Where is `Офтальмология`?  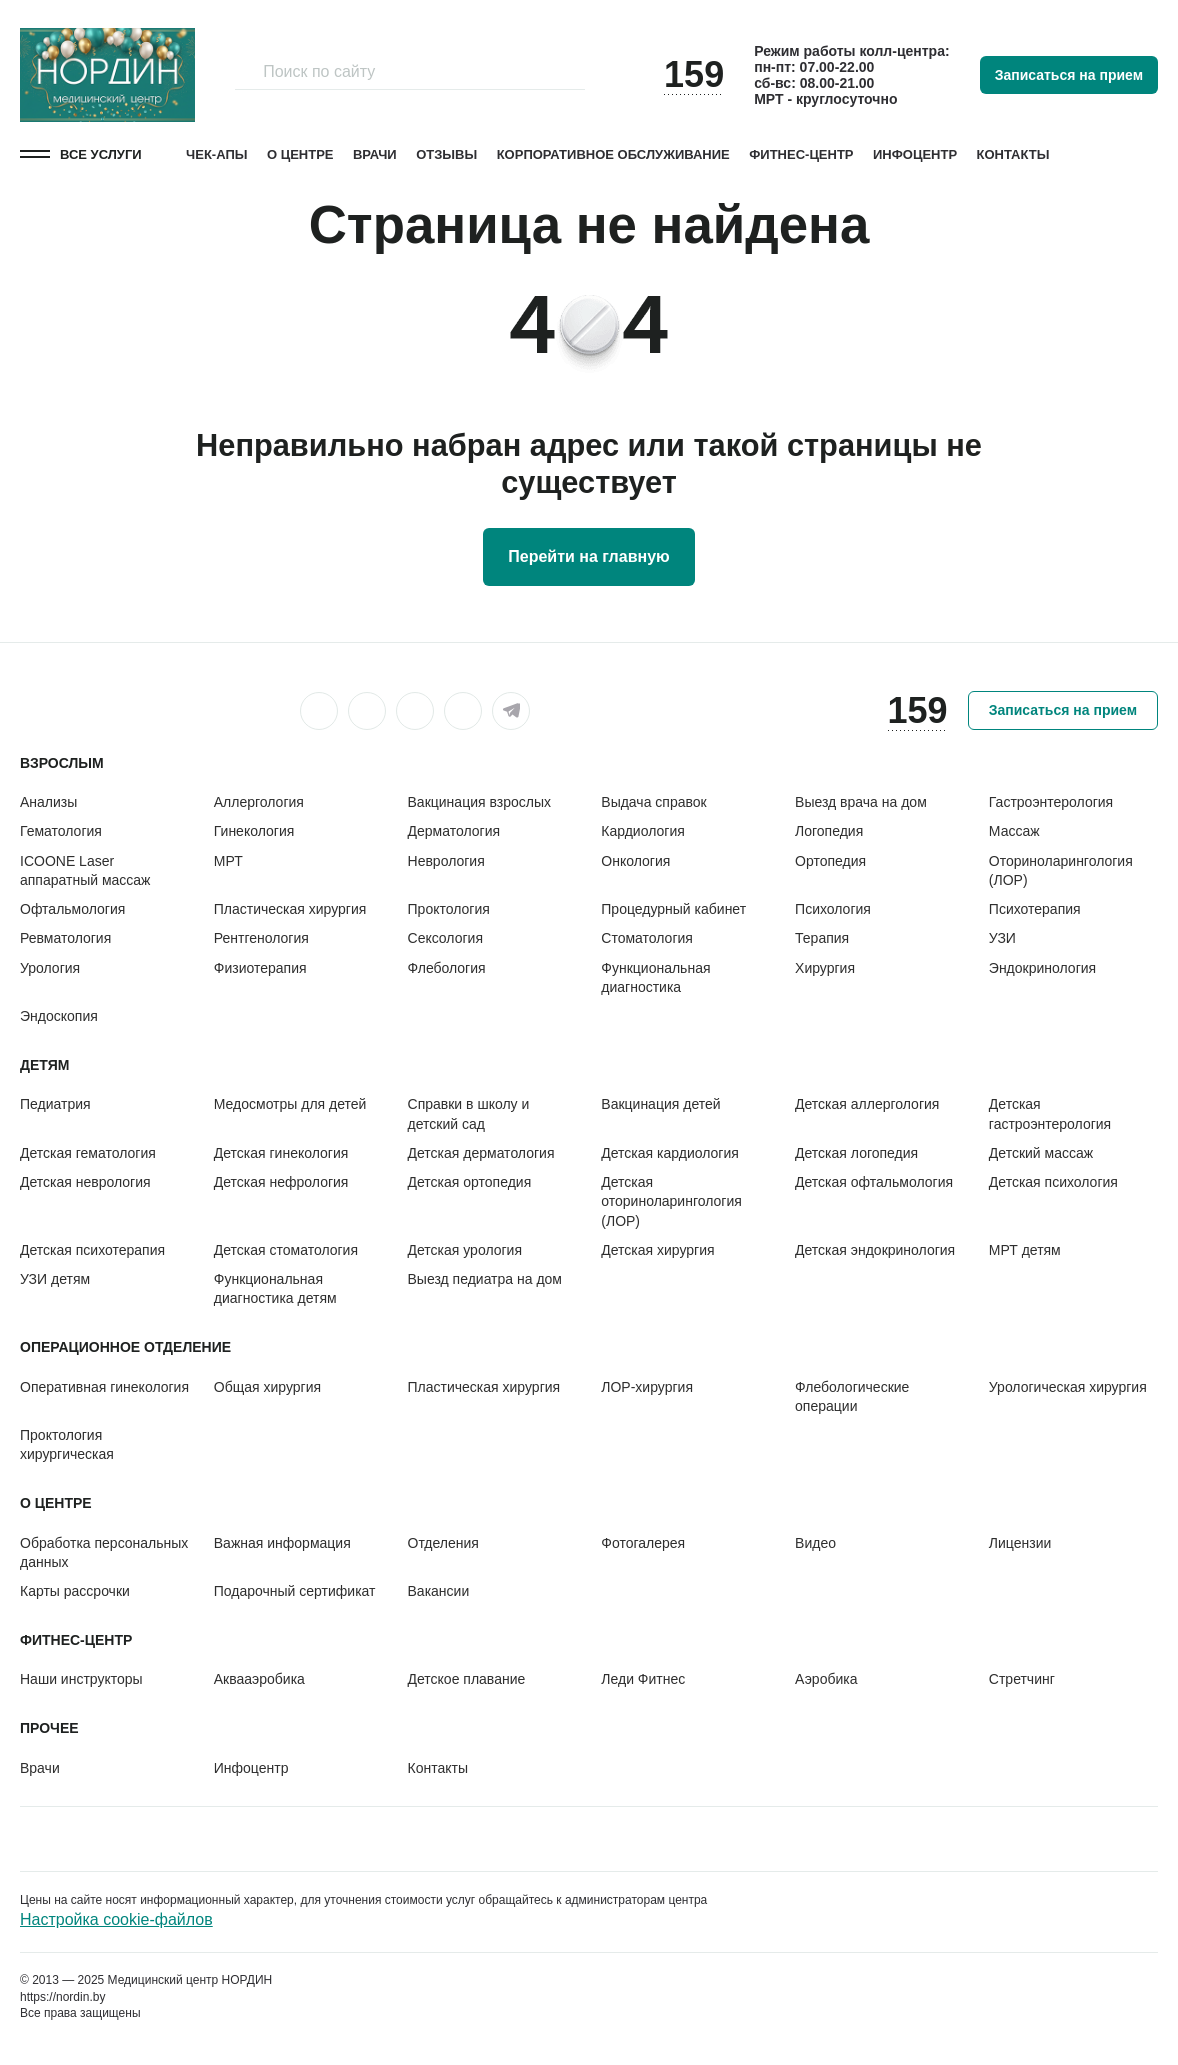
Офтальмология is located at coordinates (72, 909).